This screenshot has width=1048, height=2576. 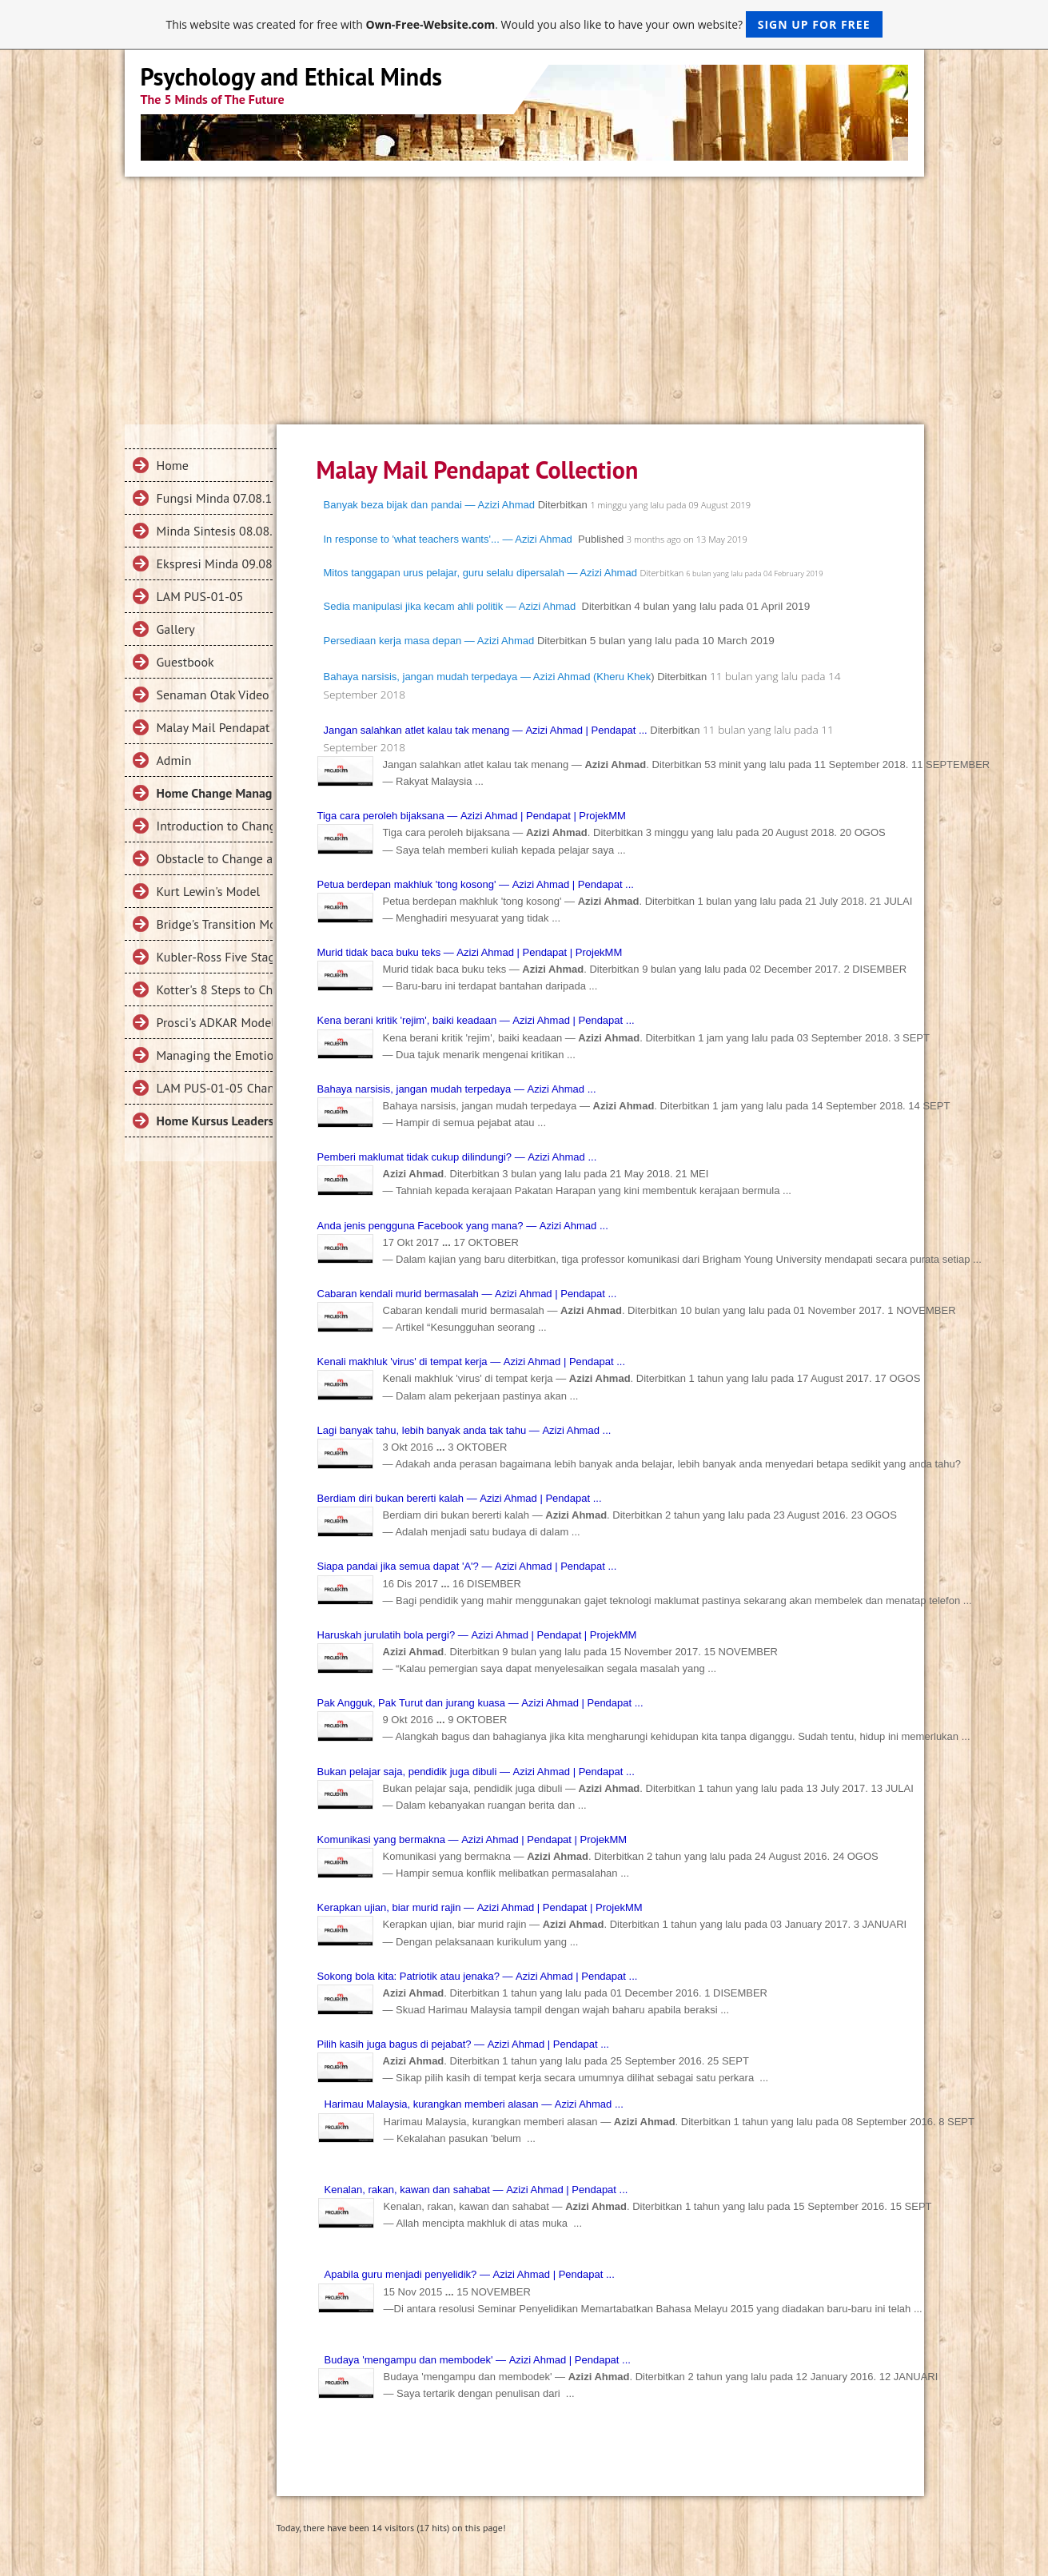 What do you see at coordinates (185, 662) in the screenshot?
I see `Guestbook` at bounding box center [185, 662].